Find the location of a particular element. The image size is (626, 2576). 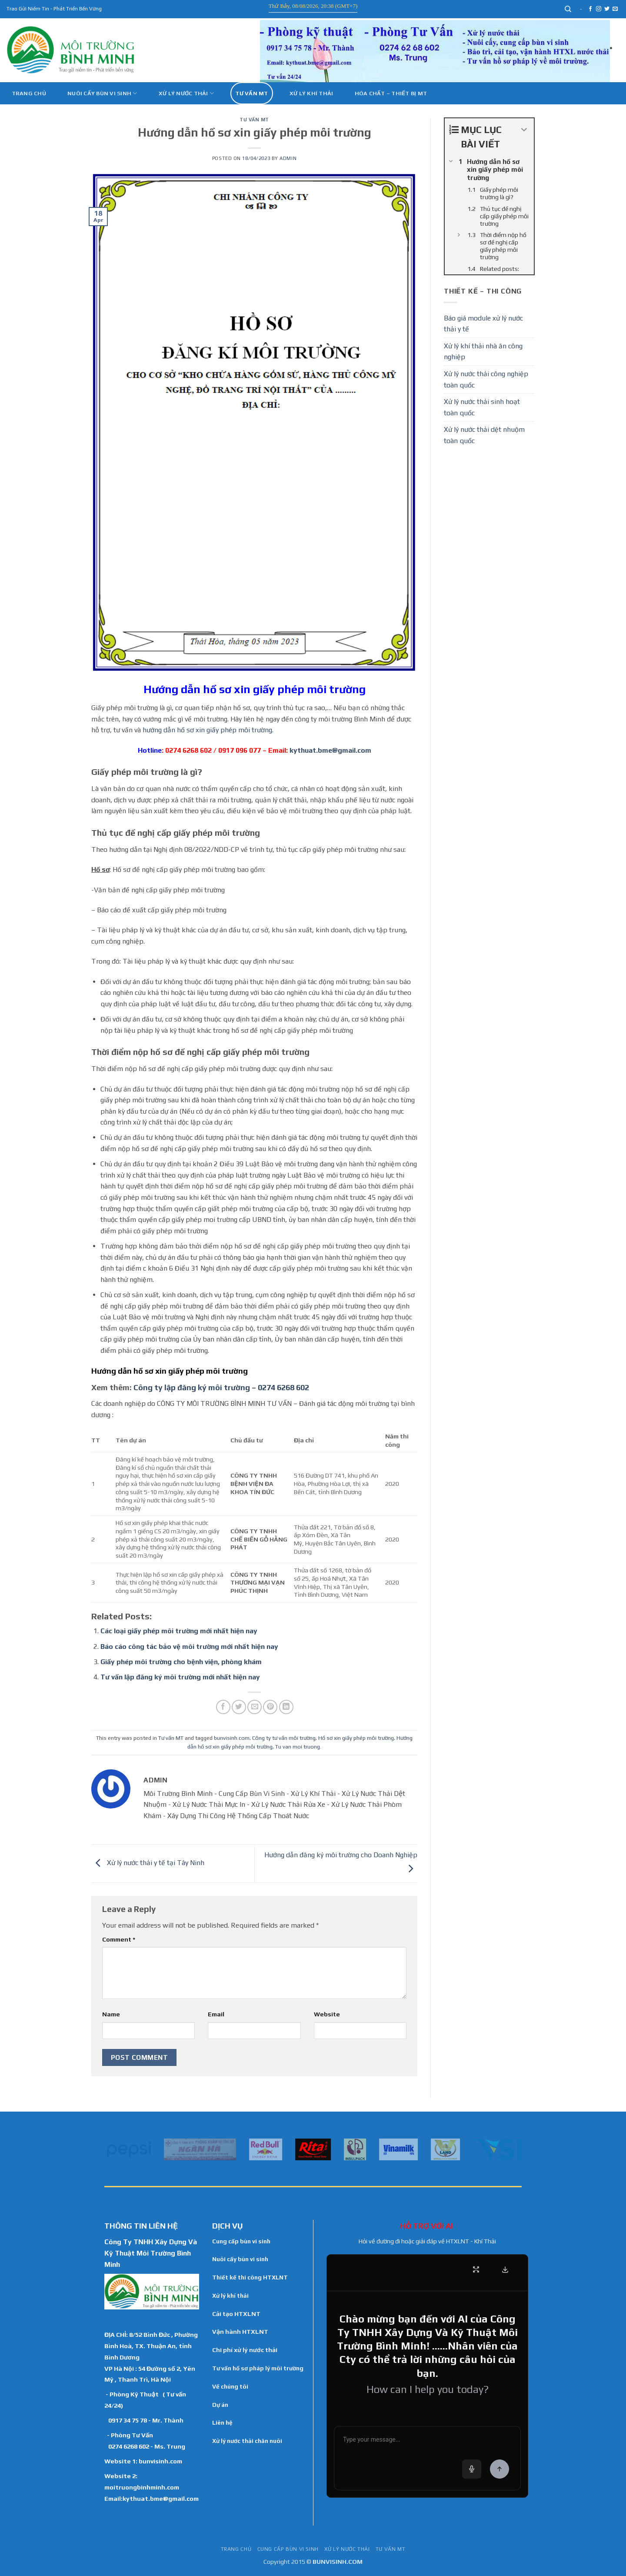

kythuat.bme@gmail.com is located at coordinates (330, 750).